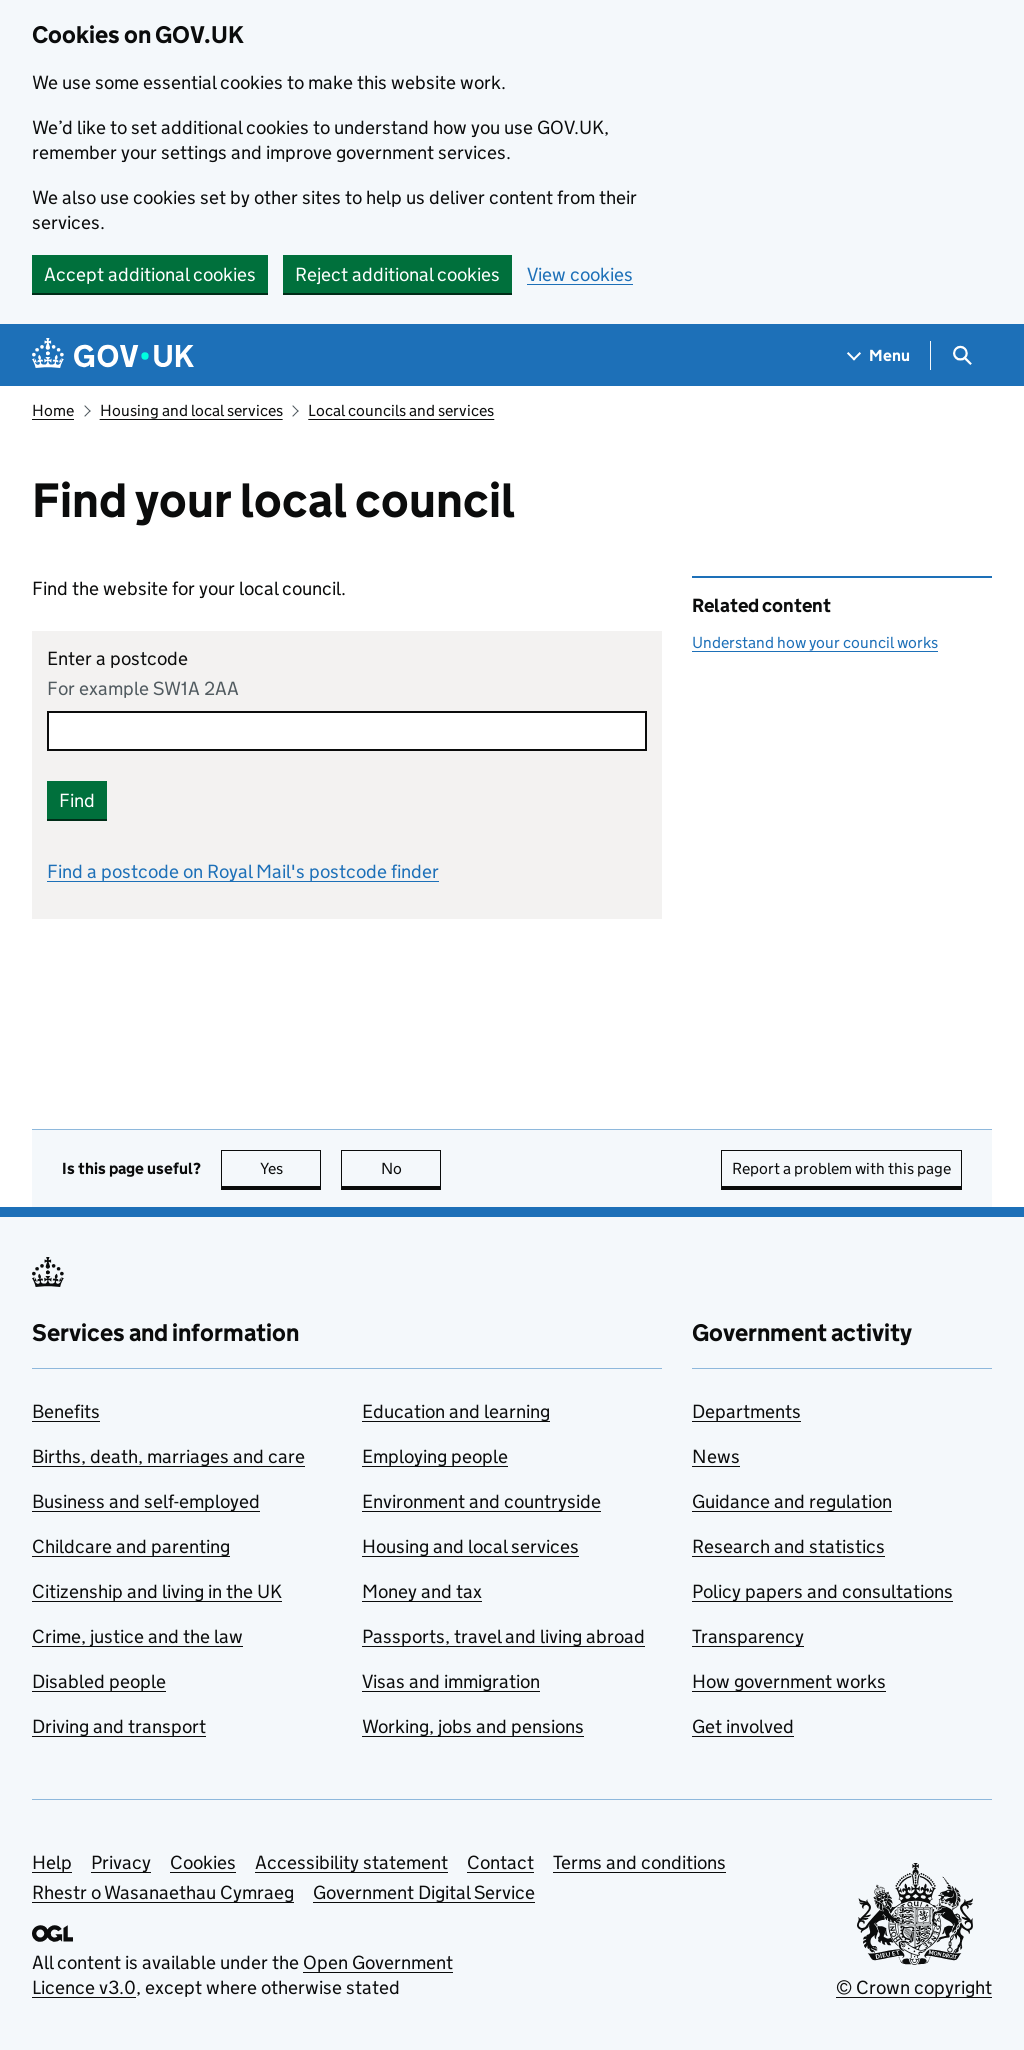  Describe the element at coordinates (481, 1501) in the screenshot. I see `Environment and countryside` at that location.